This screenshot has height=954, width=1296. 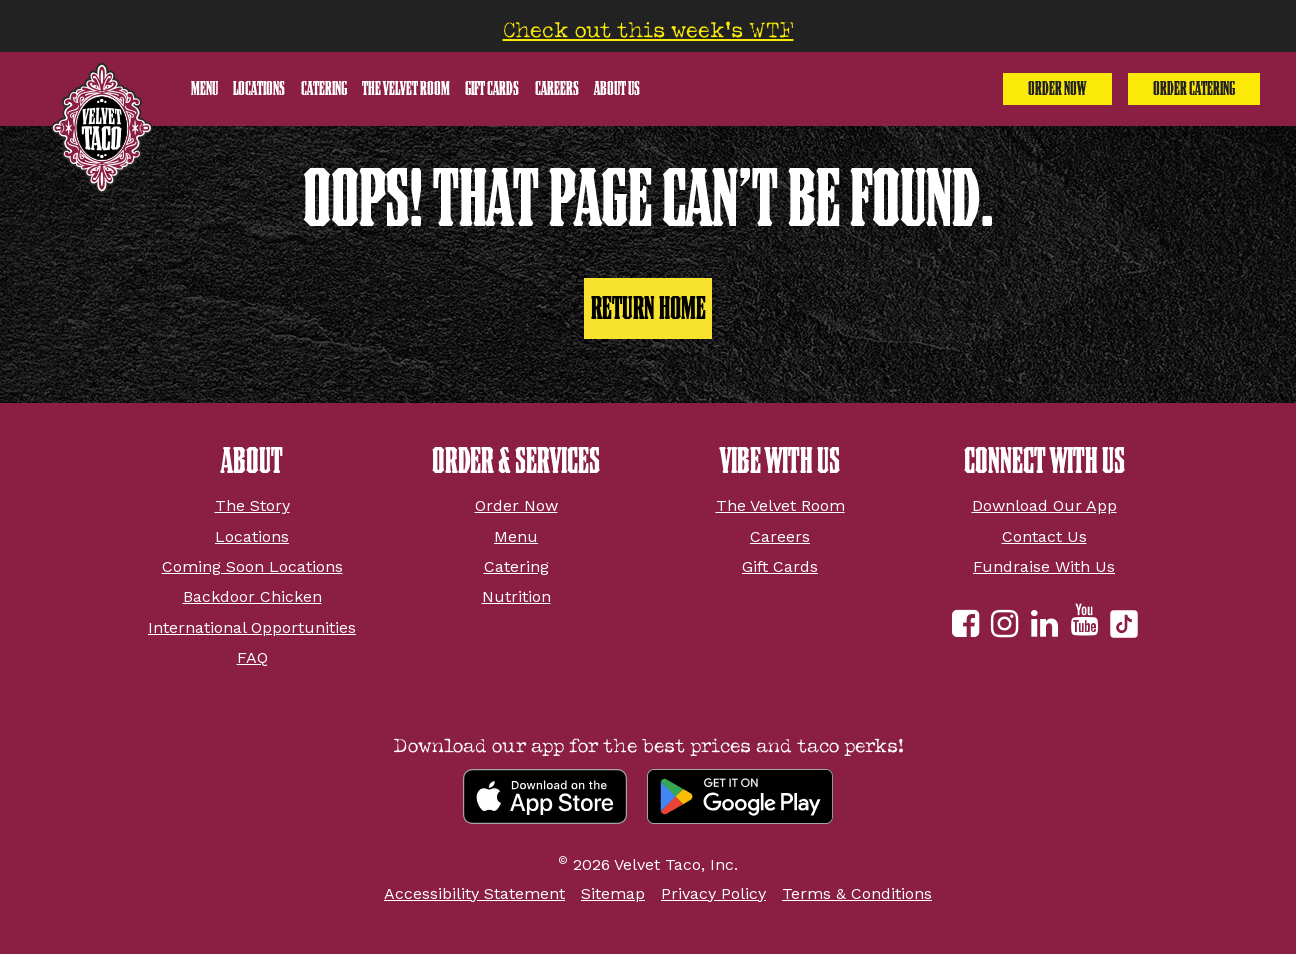 What do you see at coordinates (1194, 88) in the screenshot?
I see `Order Catering` at bounding box center [1194, 88].